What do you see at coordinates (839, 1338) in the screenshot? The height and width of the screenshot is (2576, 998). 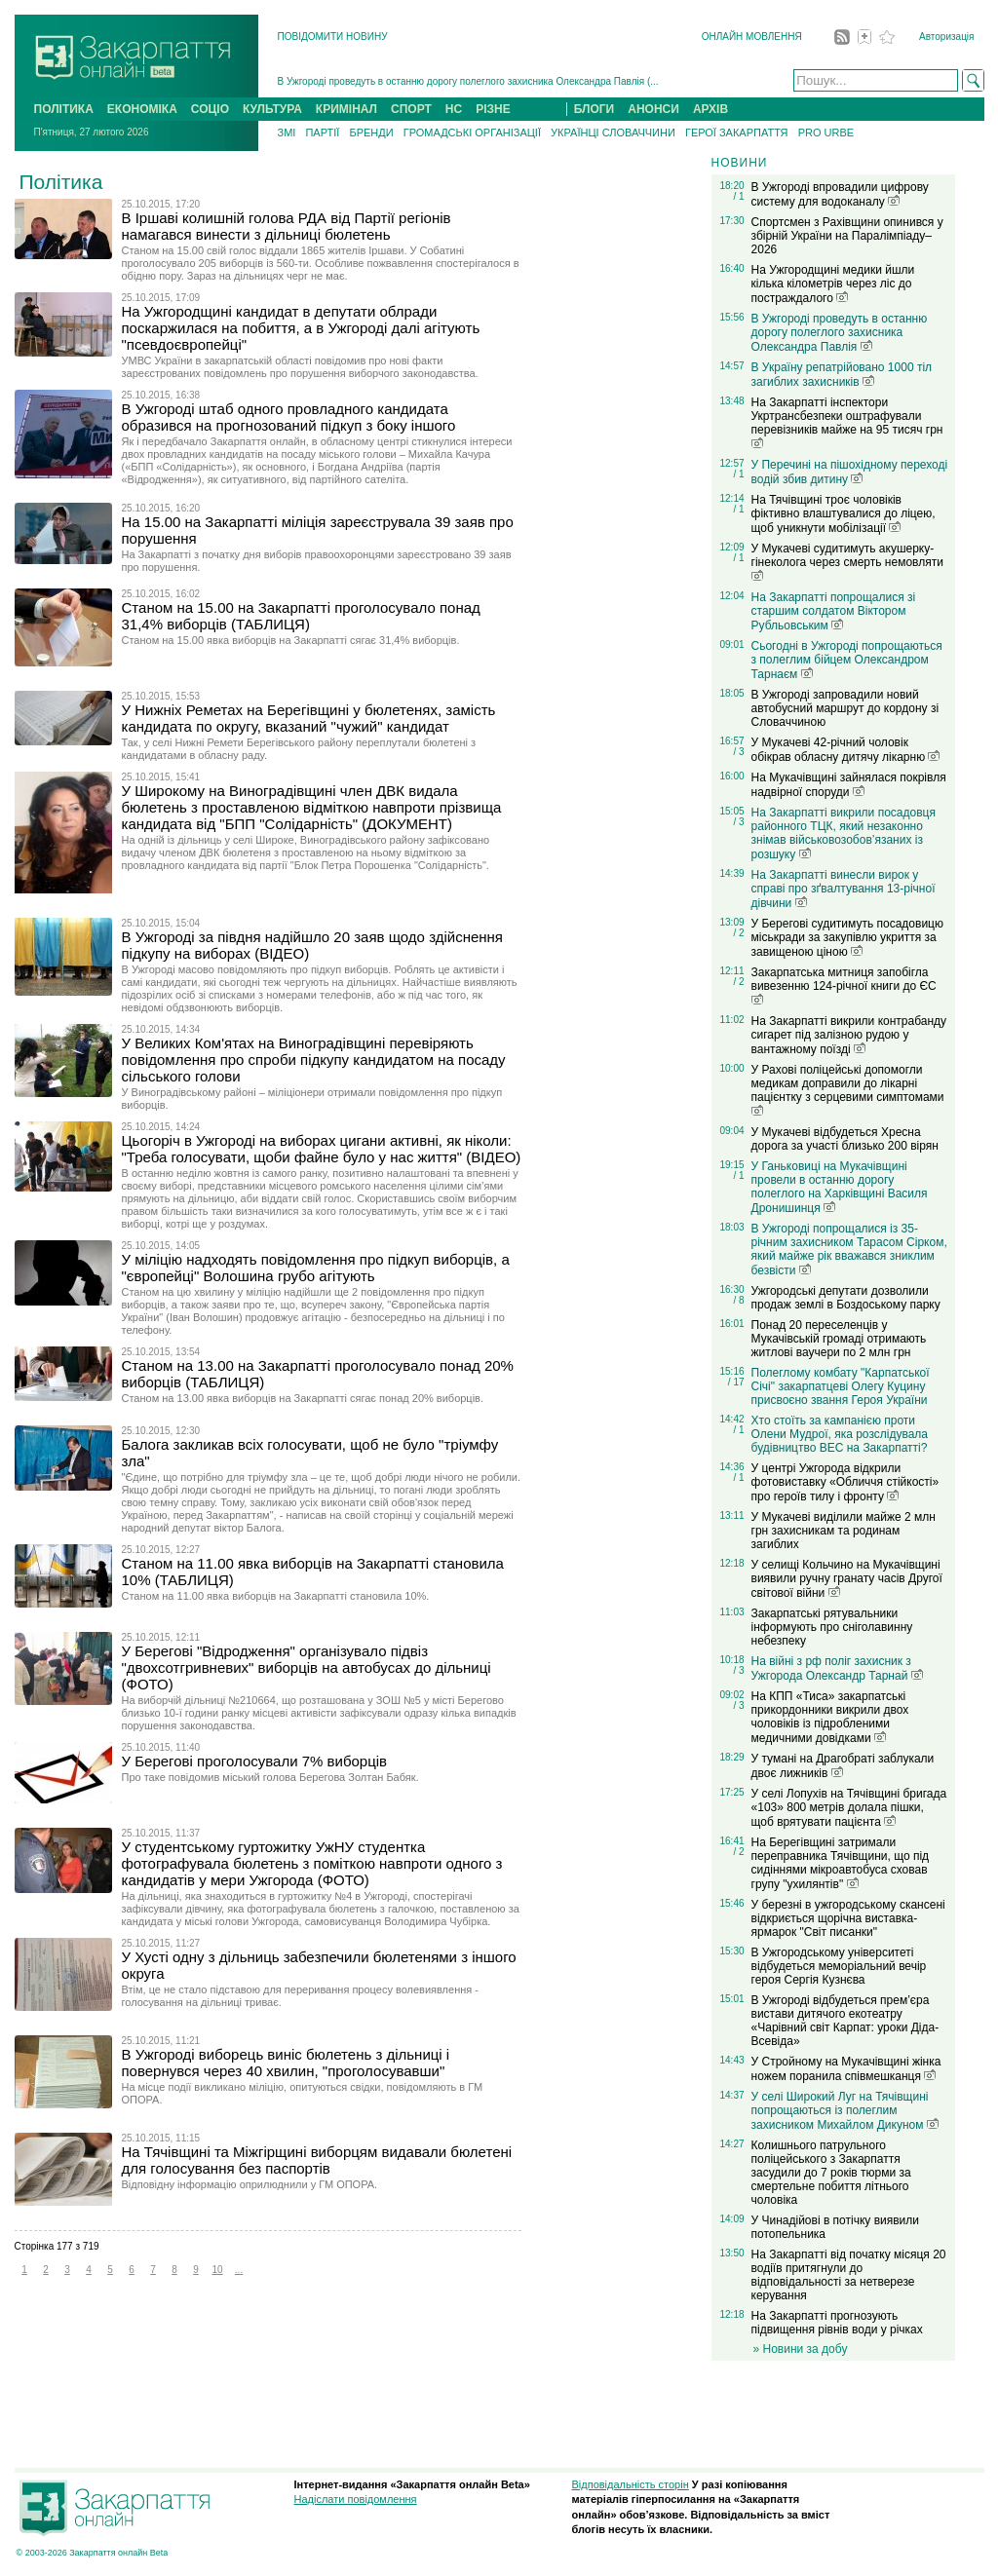 I see `Понад 20 переселенців у Мукачівській громаді отримають житлові ваучери по 2 млн грн` at bounding box center [839, 1338].